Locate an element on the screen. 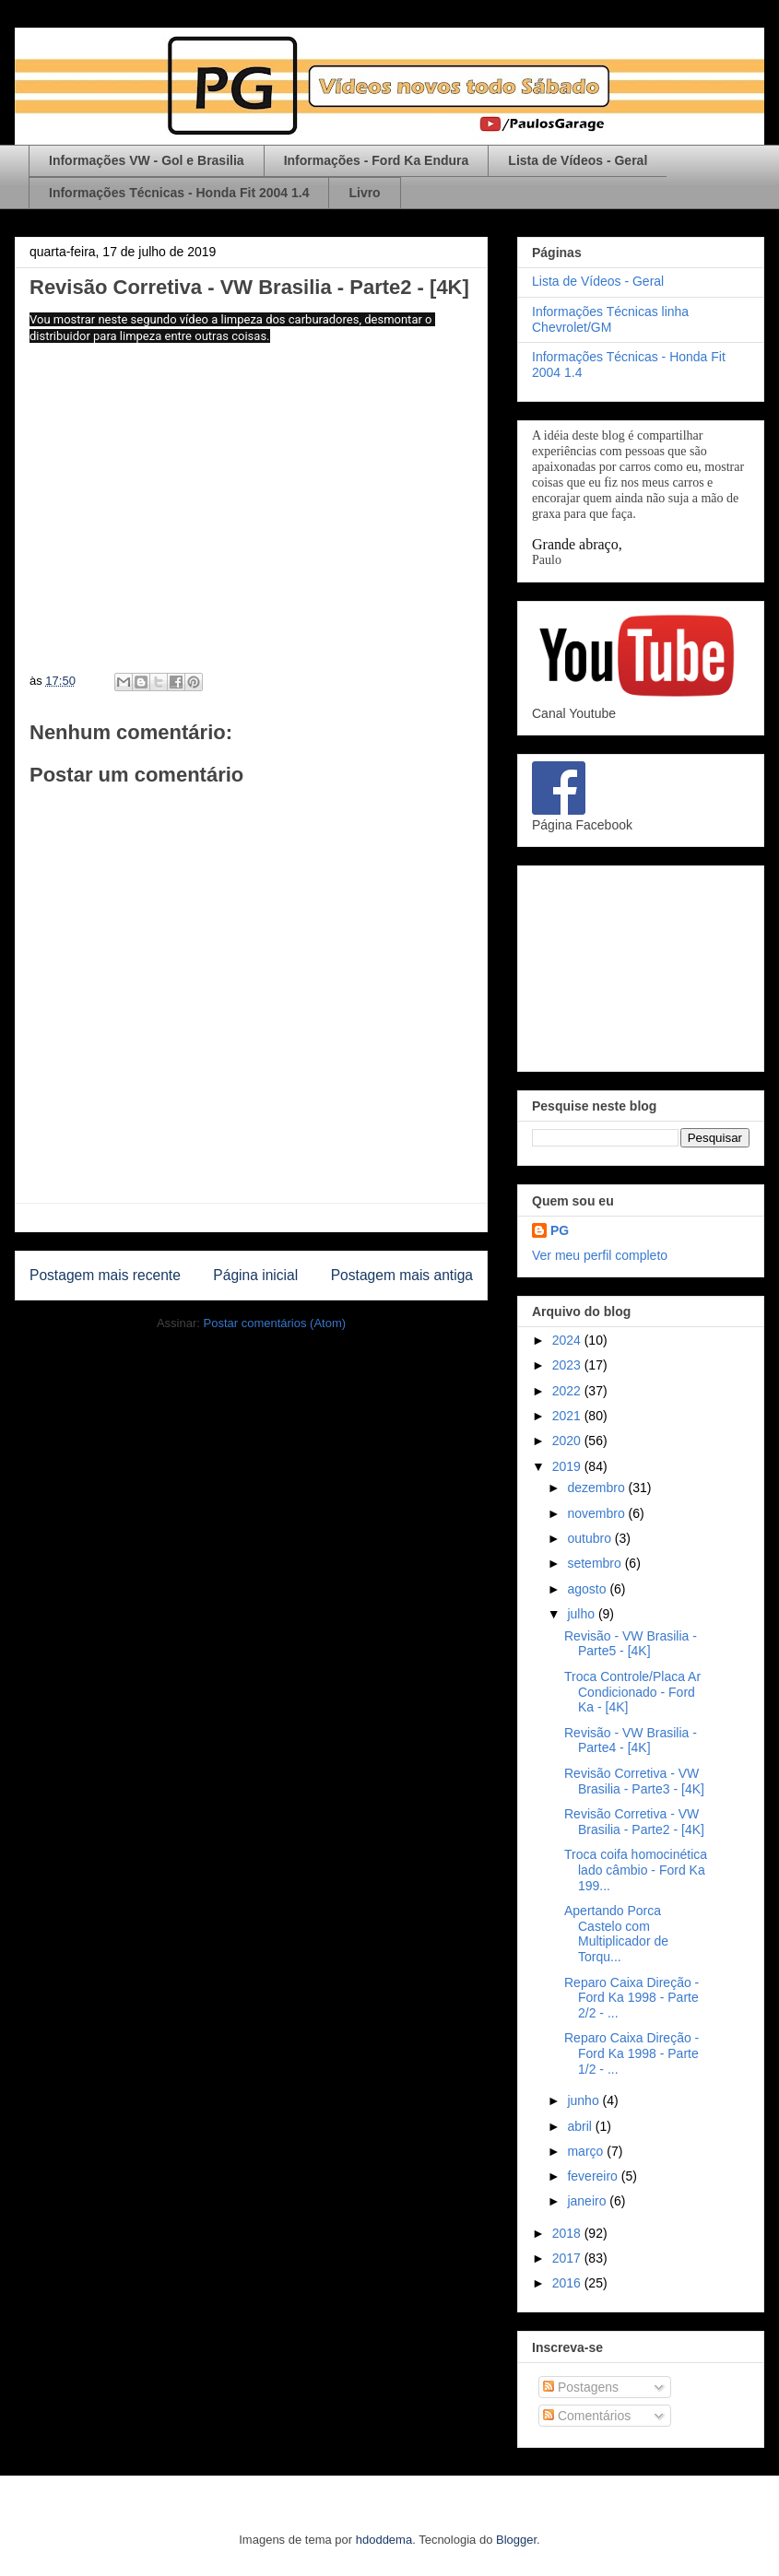  dezembro is located at coordinates (597, 1487).